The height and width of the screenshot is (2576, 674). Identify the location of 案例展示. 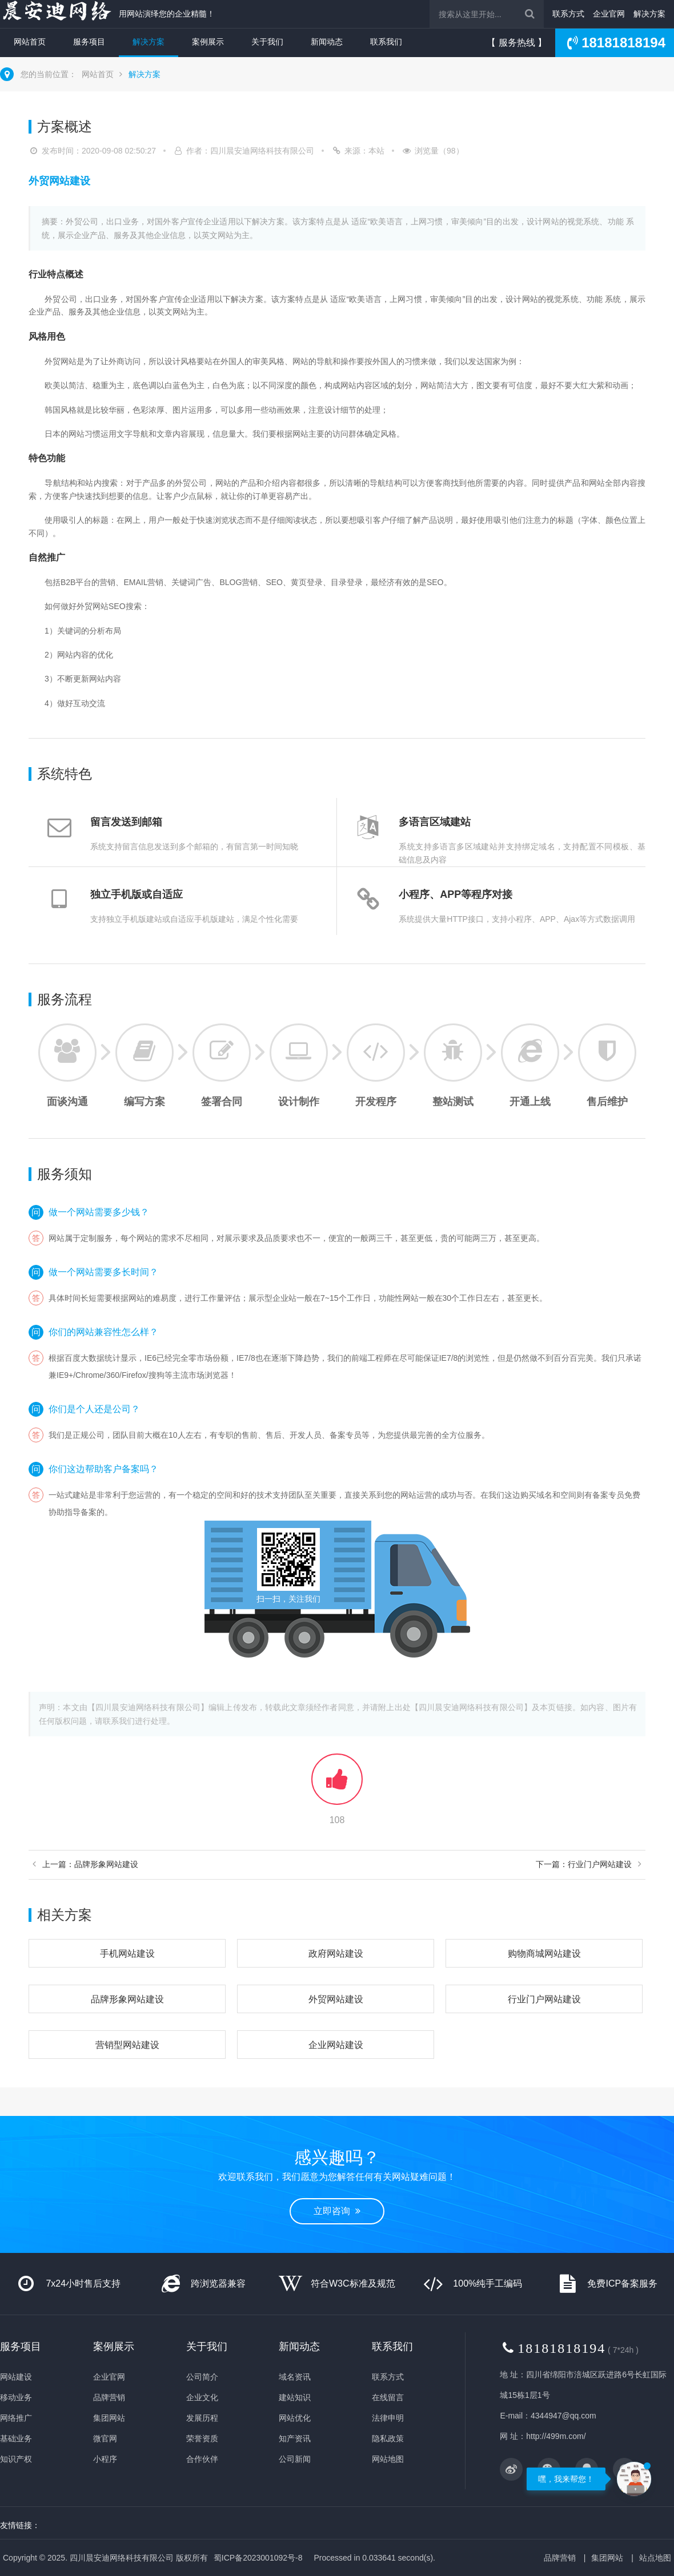
(208, 41).